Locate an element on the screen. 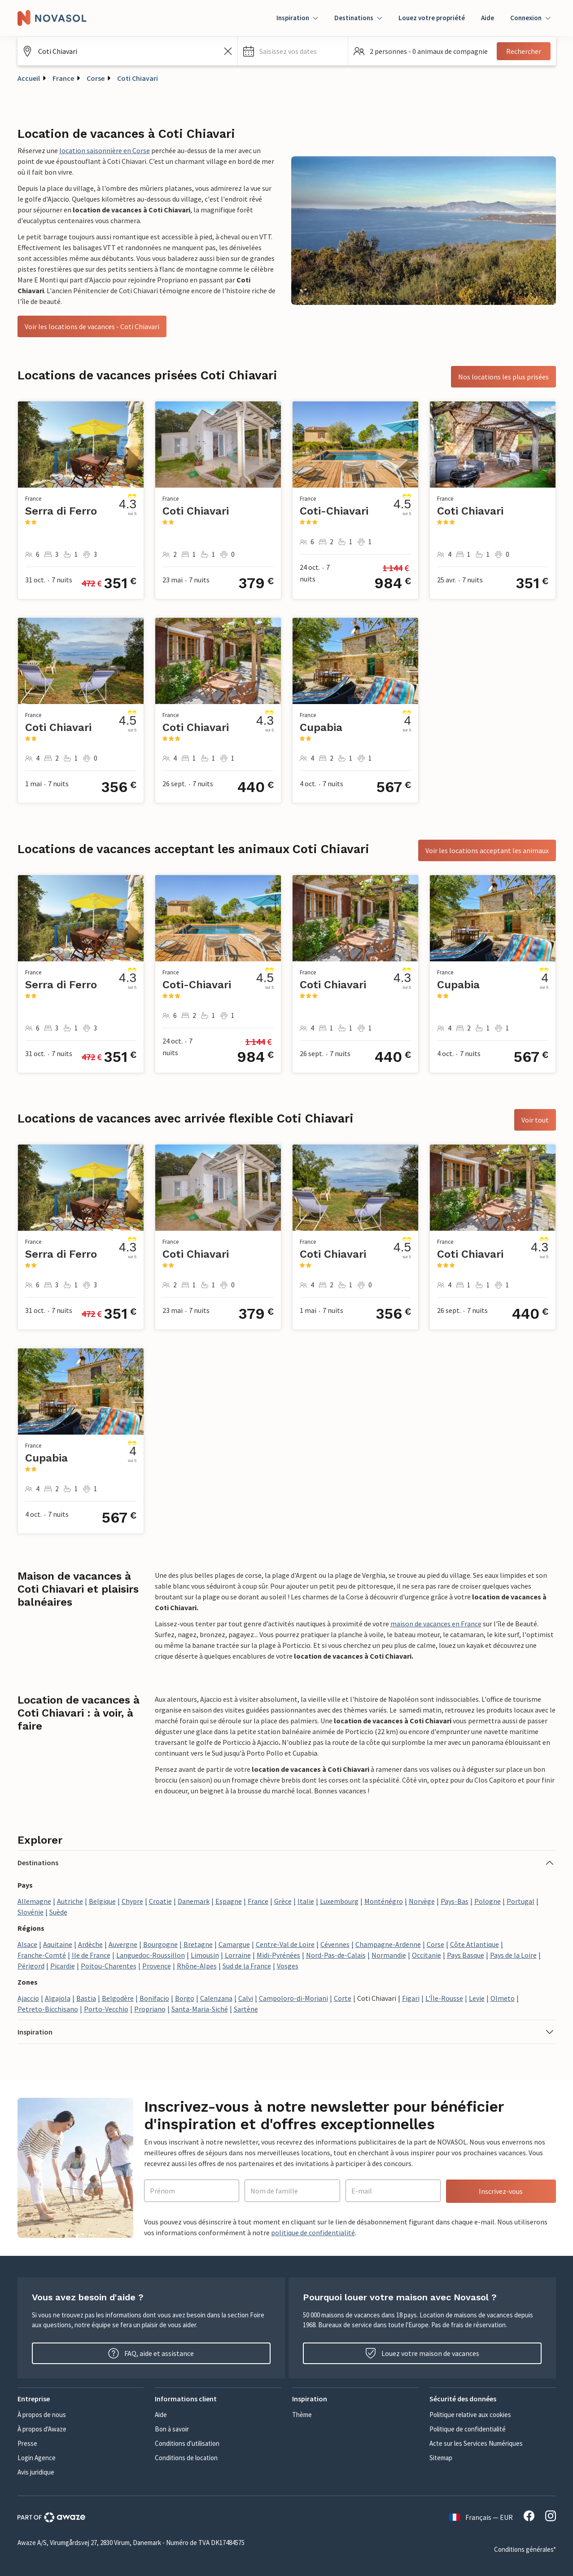  FAQ, aide et assistance is located at coordinates (151, 2353).